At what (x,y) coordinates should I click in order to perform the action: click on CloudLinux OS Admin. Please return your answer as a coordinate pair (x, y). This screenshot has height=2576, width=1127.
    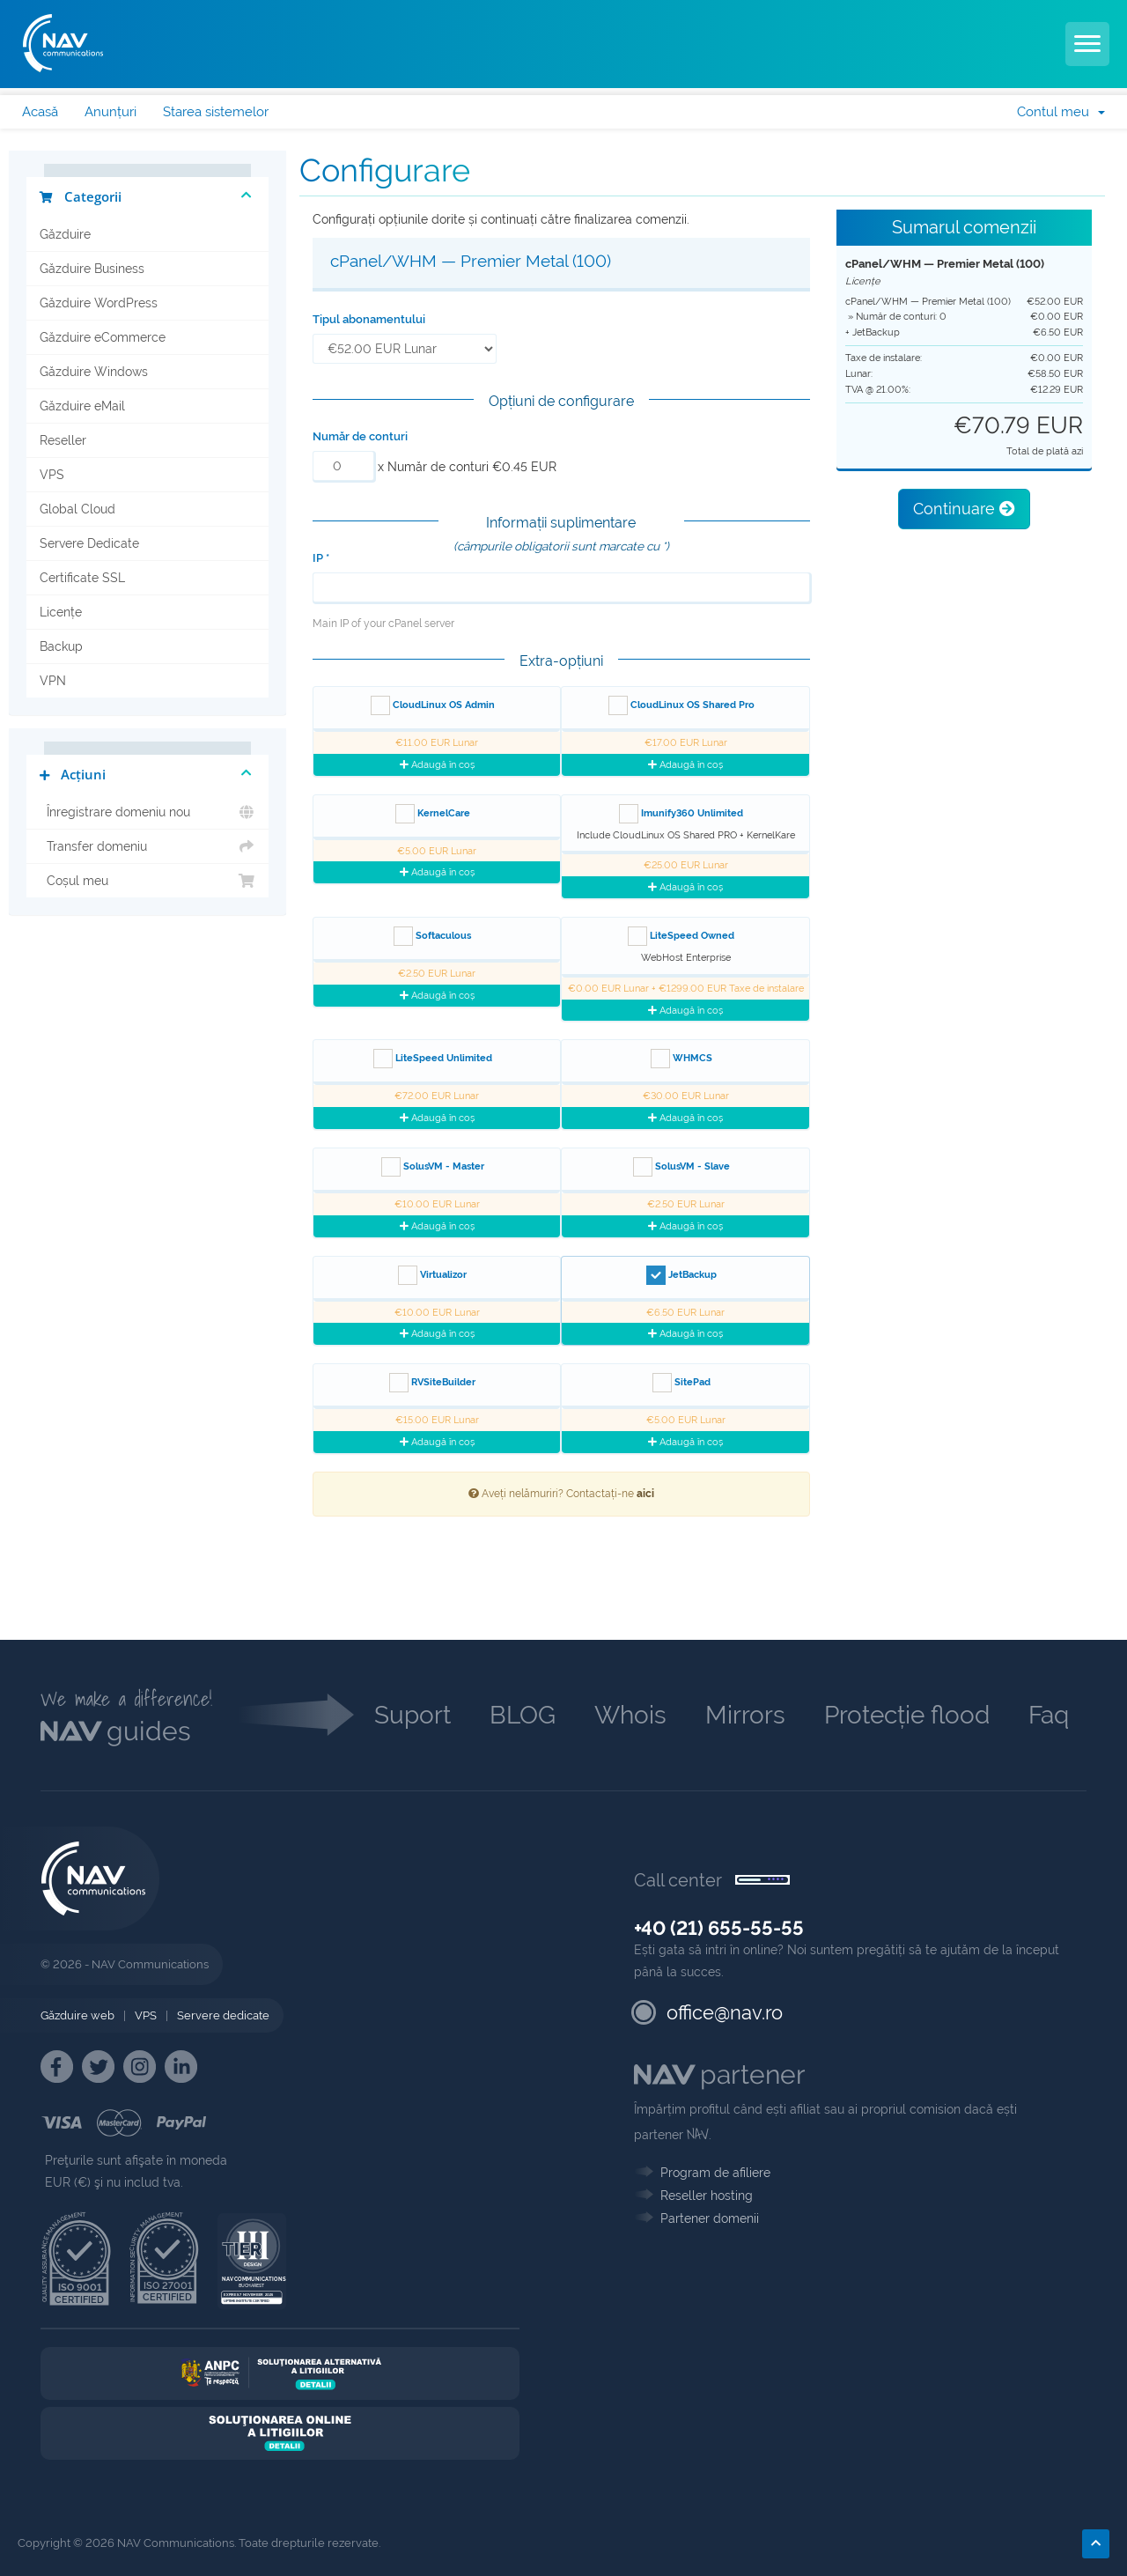
    Looking at the image, I should click on (433, 705).